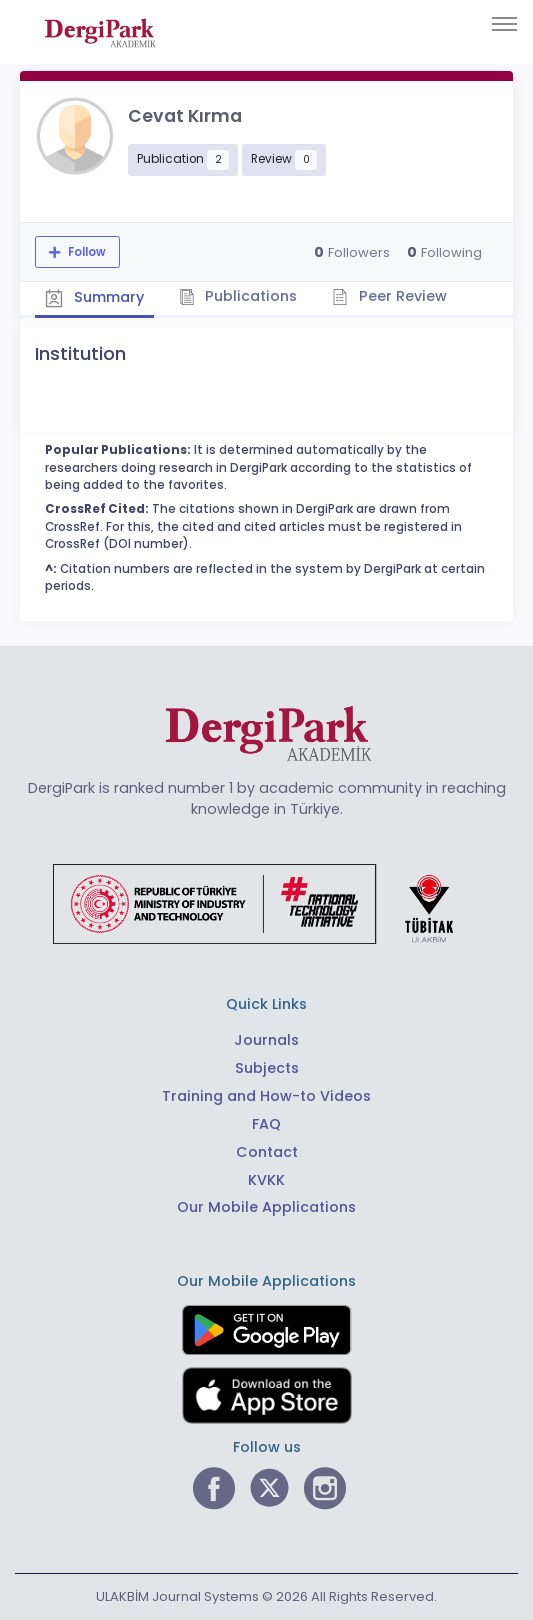 The image size is (533, 1620). What do you see at coordinates (85, 252) in the screenshot?
I see `Follow [The follow feature allows you to receive notifications when the researcher's new article is published]` at bounding box center [85, 252].